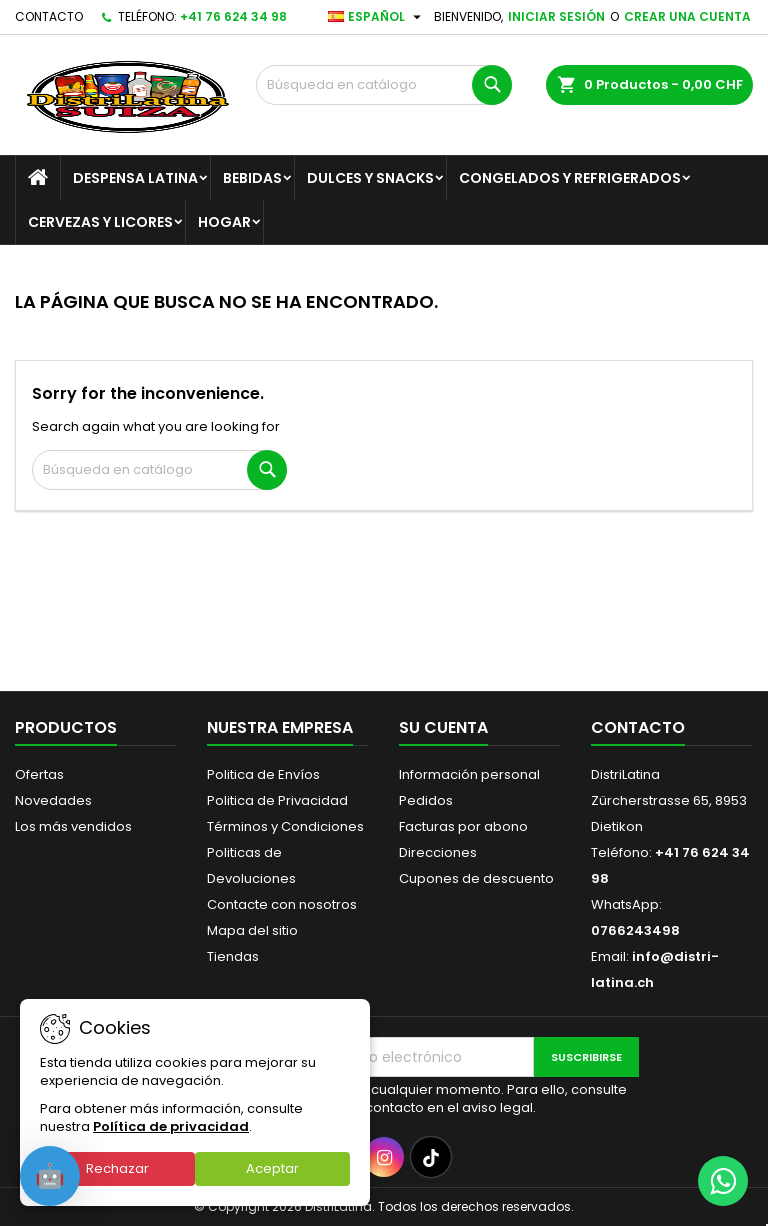 The width and height of the screenshot is (768, 1226). I want to click on Politica de Envíos, so click(263, 774).